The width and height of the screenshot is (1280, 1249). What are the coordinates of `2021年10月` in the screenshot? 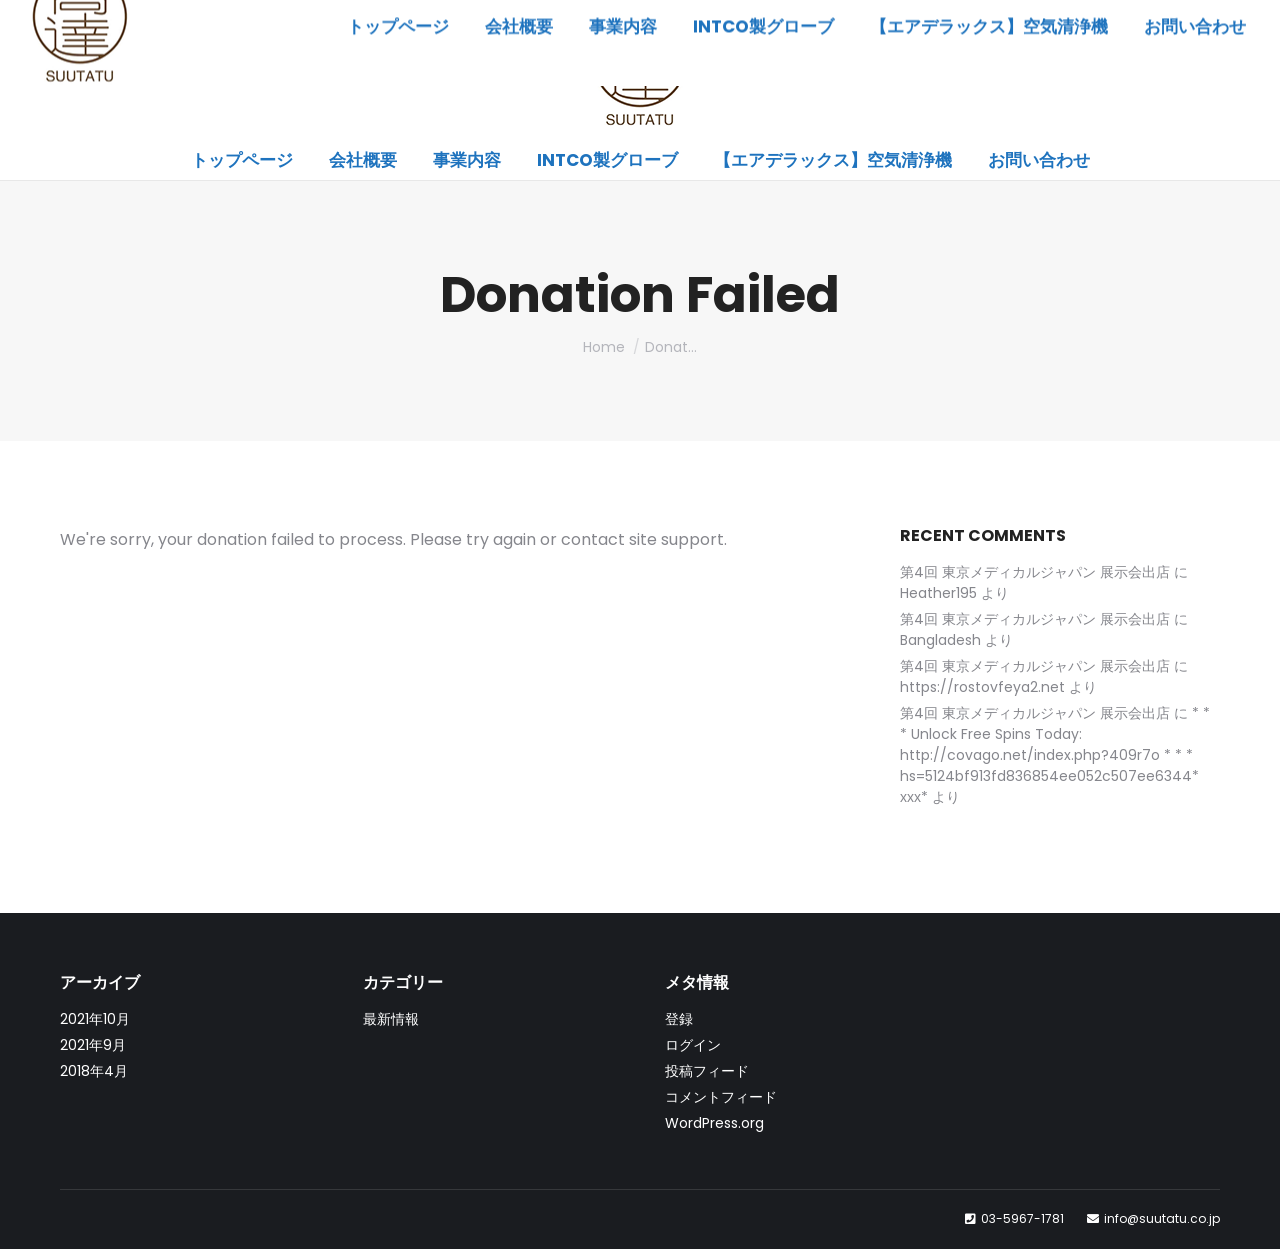 It's located at (95, 1019).